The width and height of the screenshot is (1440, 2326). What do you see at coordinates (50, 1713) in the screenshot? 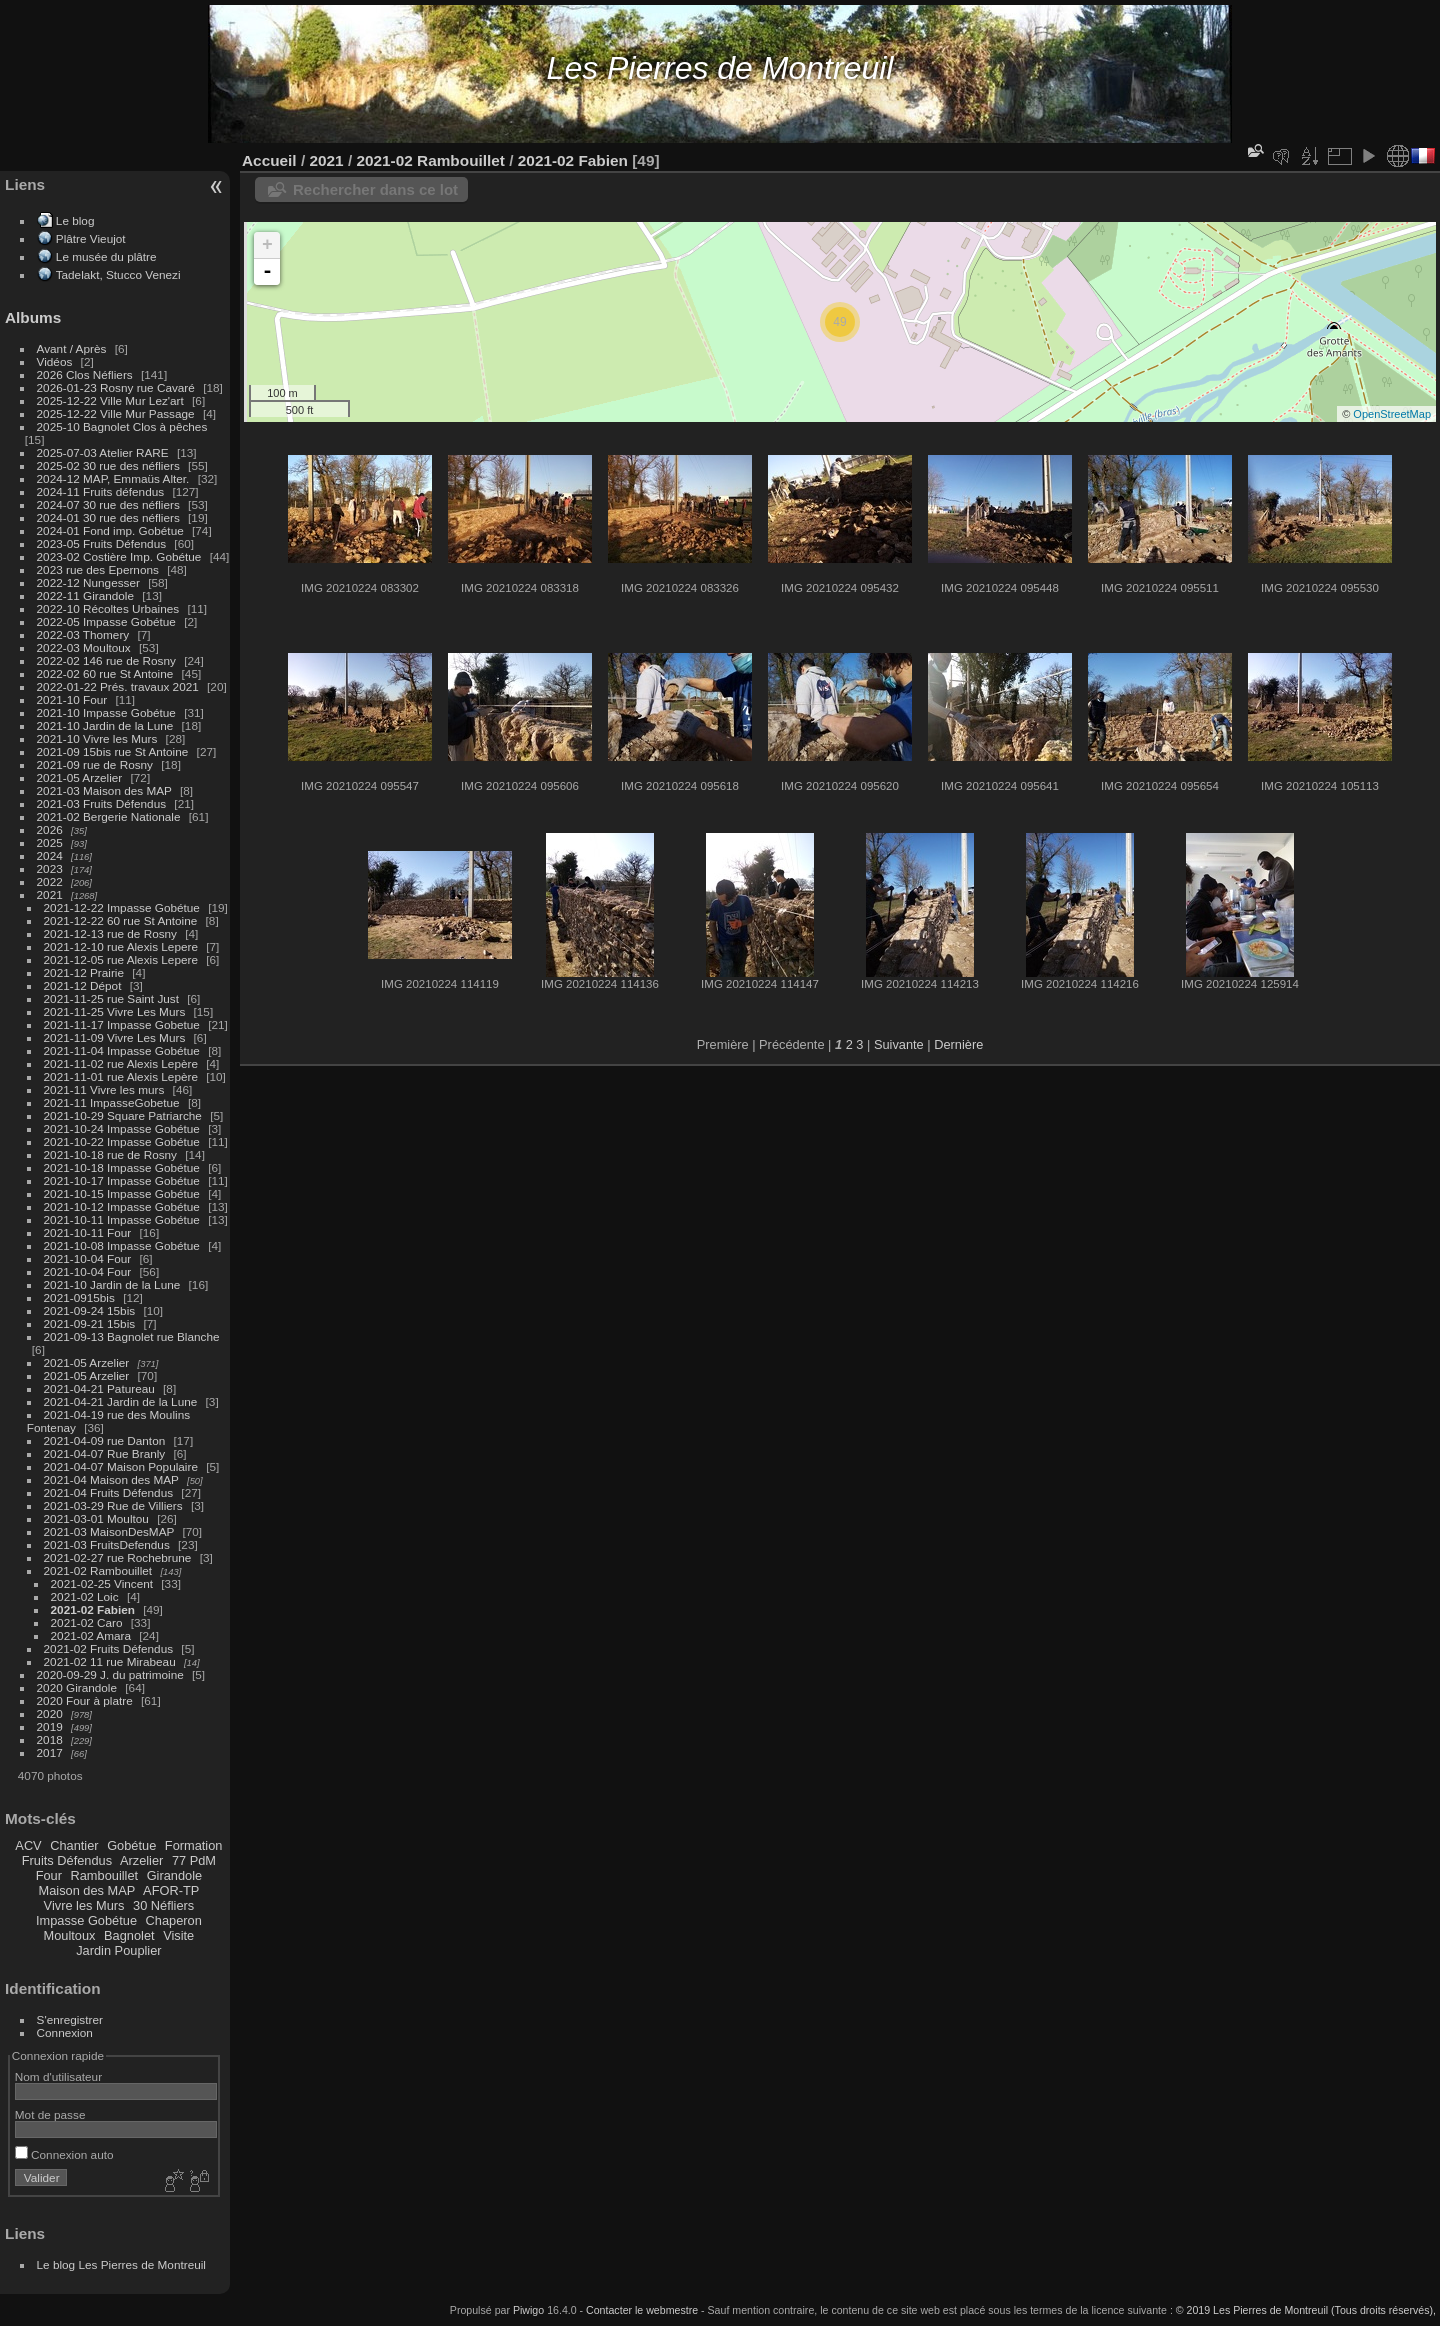
I see `2020` at bounding box center [50, 1713].